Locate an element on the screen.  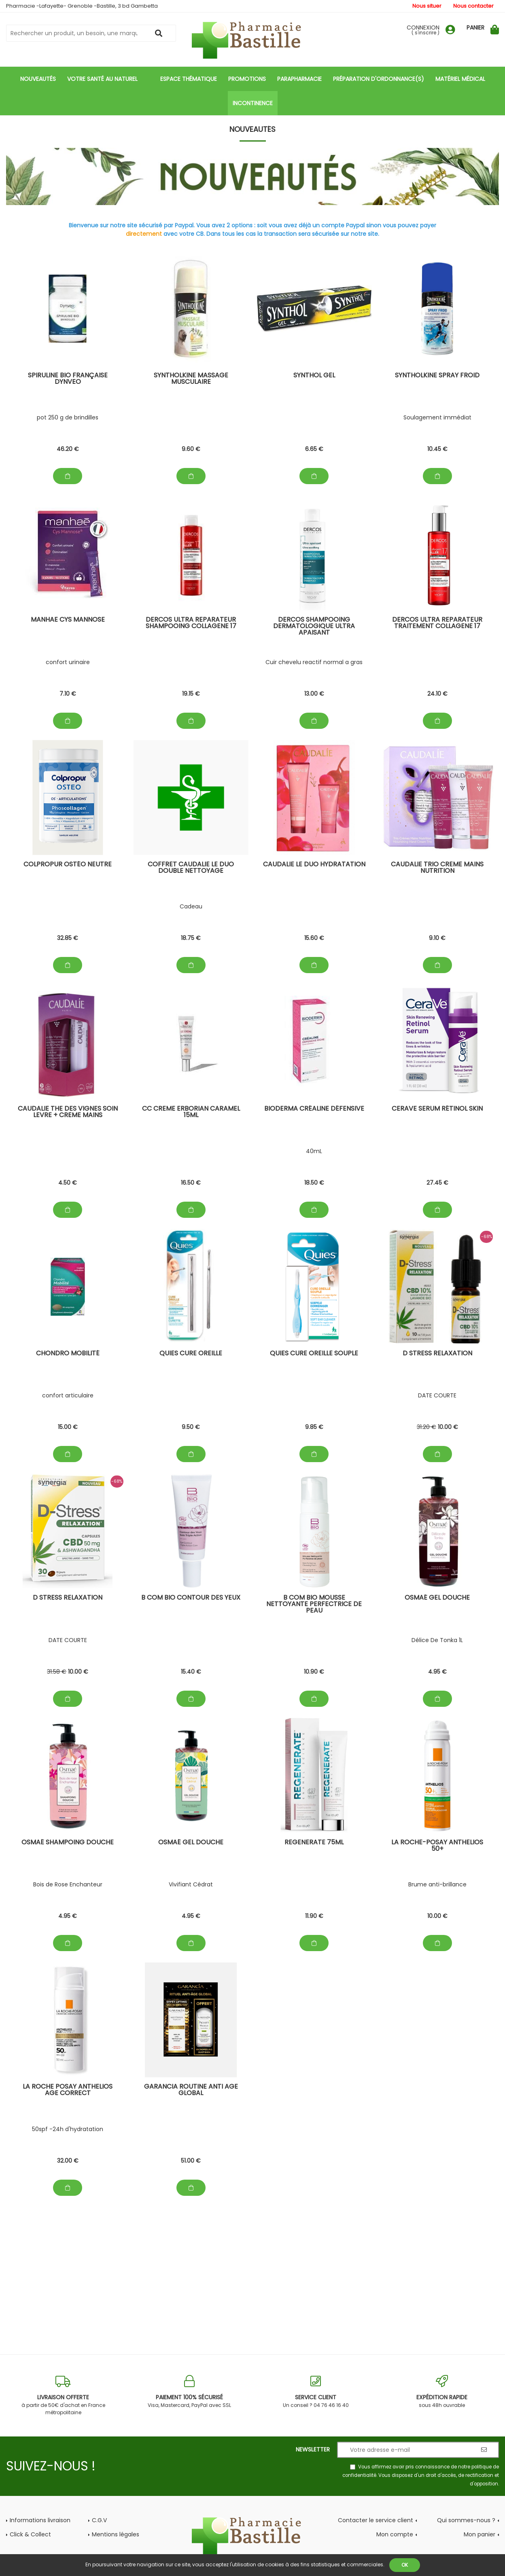
confort urinaire is located at coordinates (68, 662).